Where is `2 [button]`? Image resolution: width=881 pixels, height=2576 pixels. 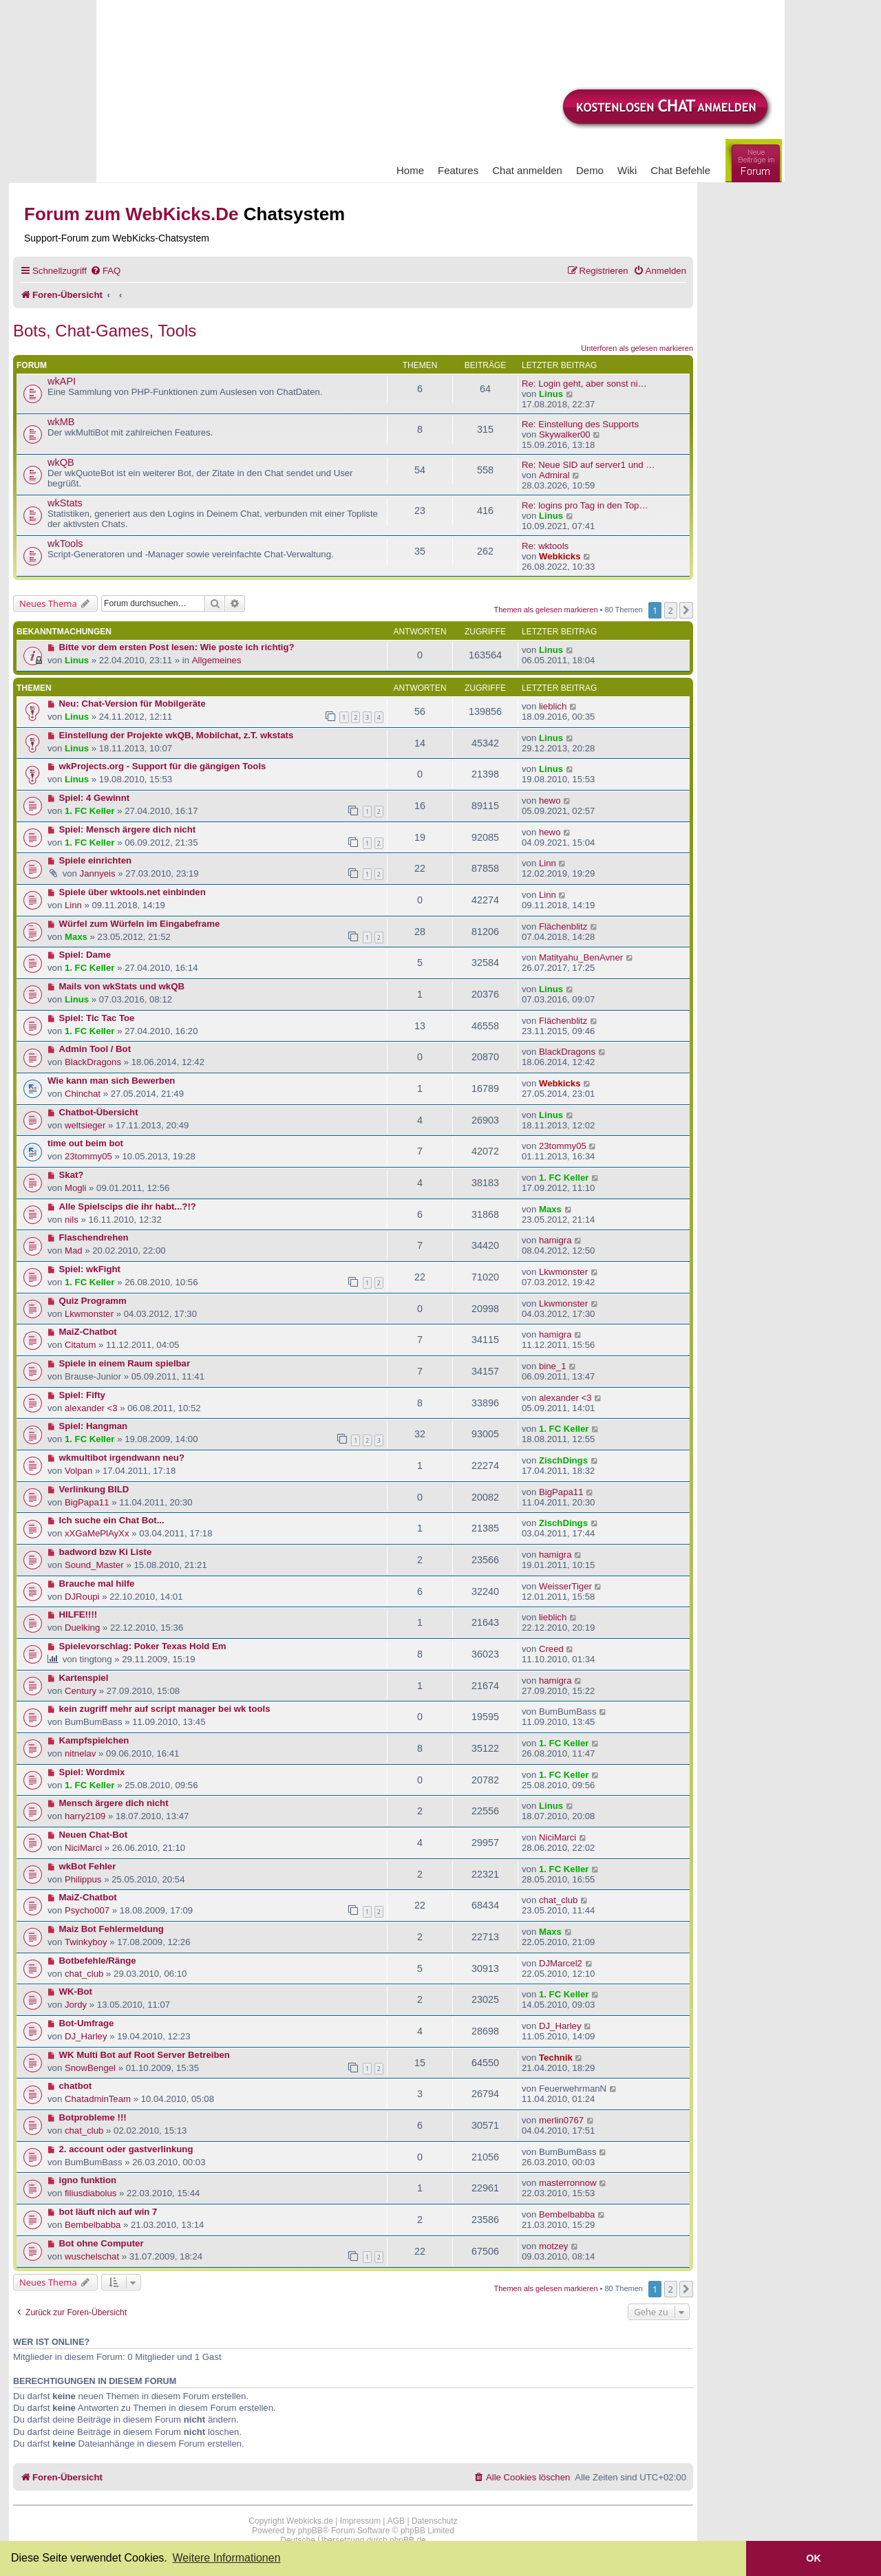 2 [button] is located at coordinates (670, 610).